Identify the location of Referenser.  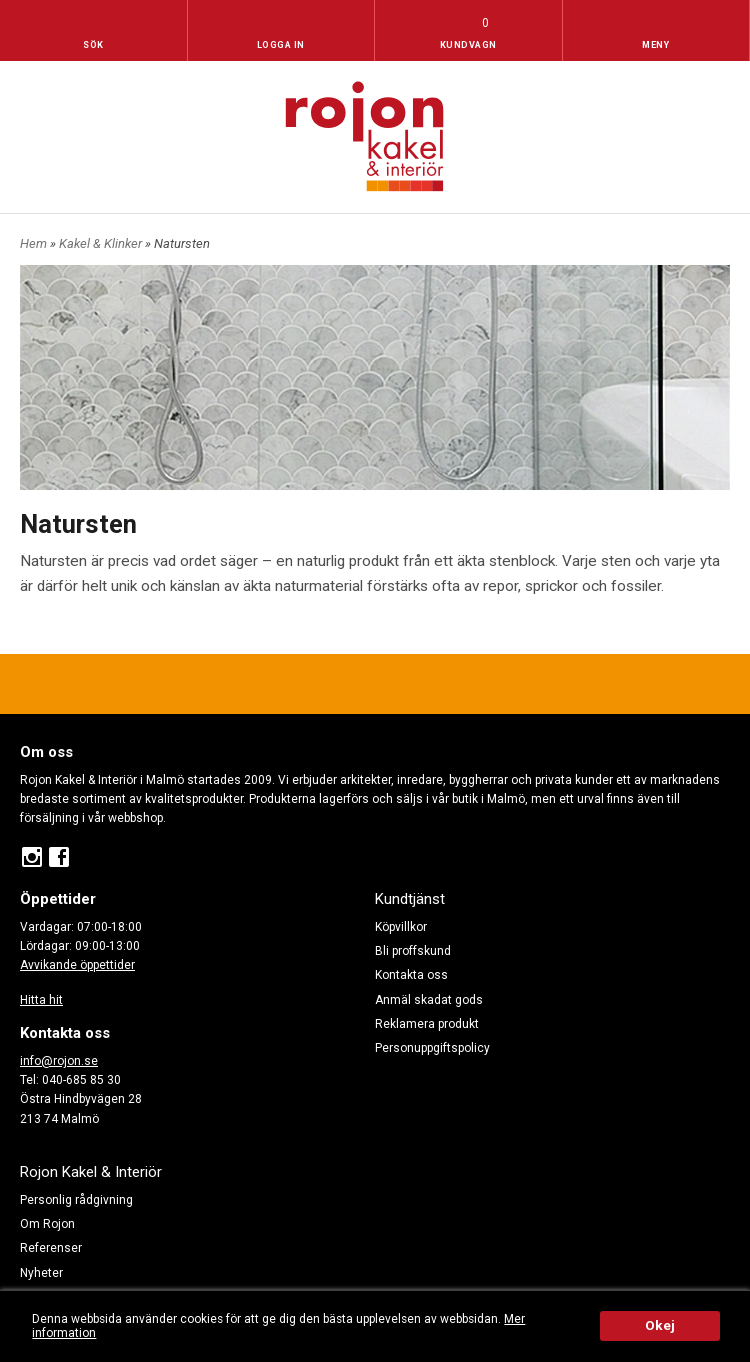
(51, 1248).